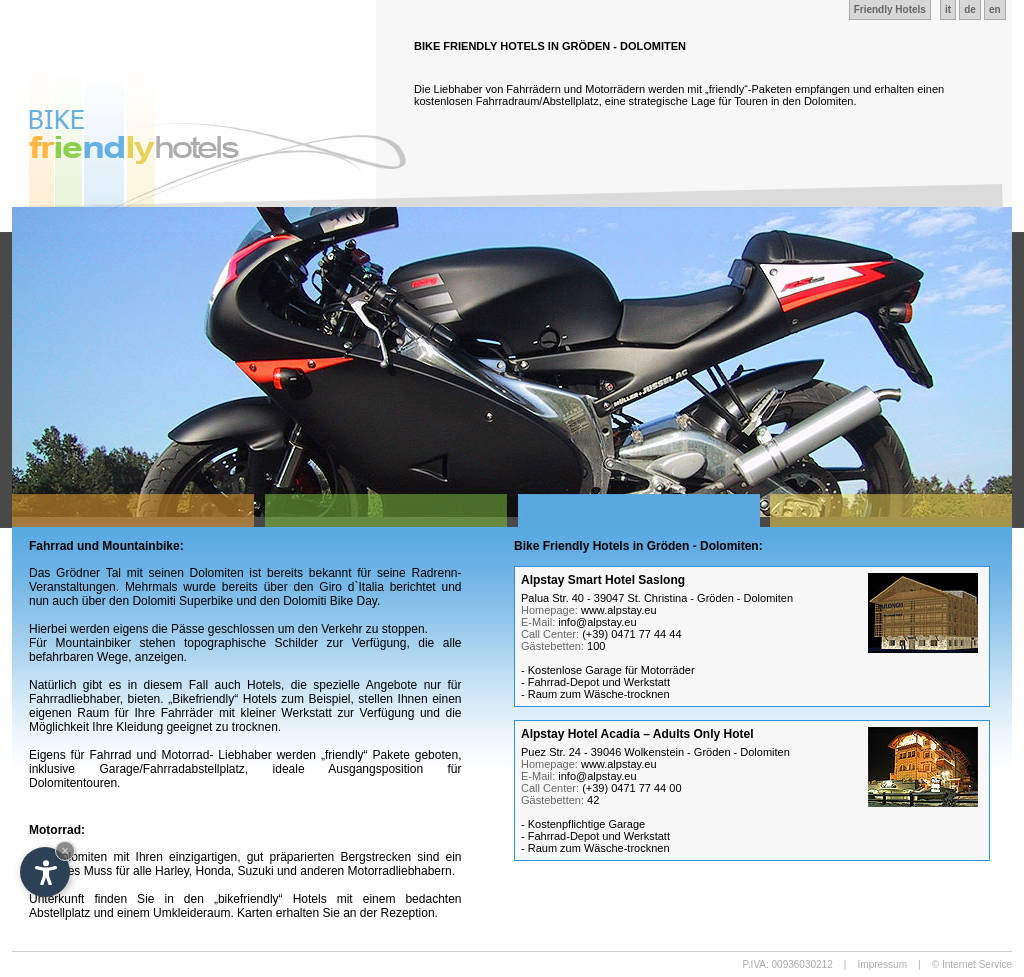 The width and height of the screenshot is (1024, 977). I want to click on info@alpstay.eu, so click(597, 622).